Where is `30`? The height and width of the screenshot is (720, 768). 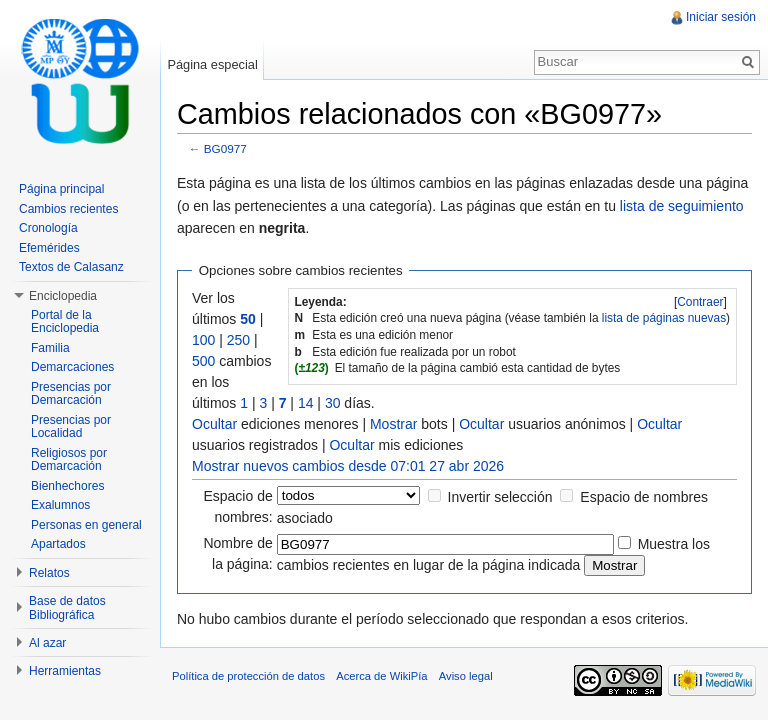
30 is located at coordinates (333, 403).